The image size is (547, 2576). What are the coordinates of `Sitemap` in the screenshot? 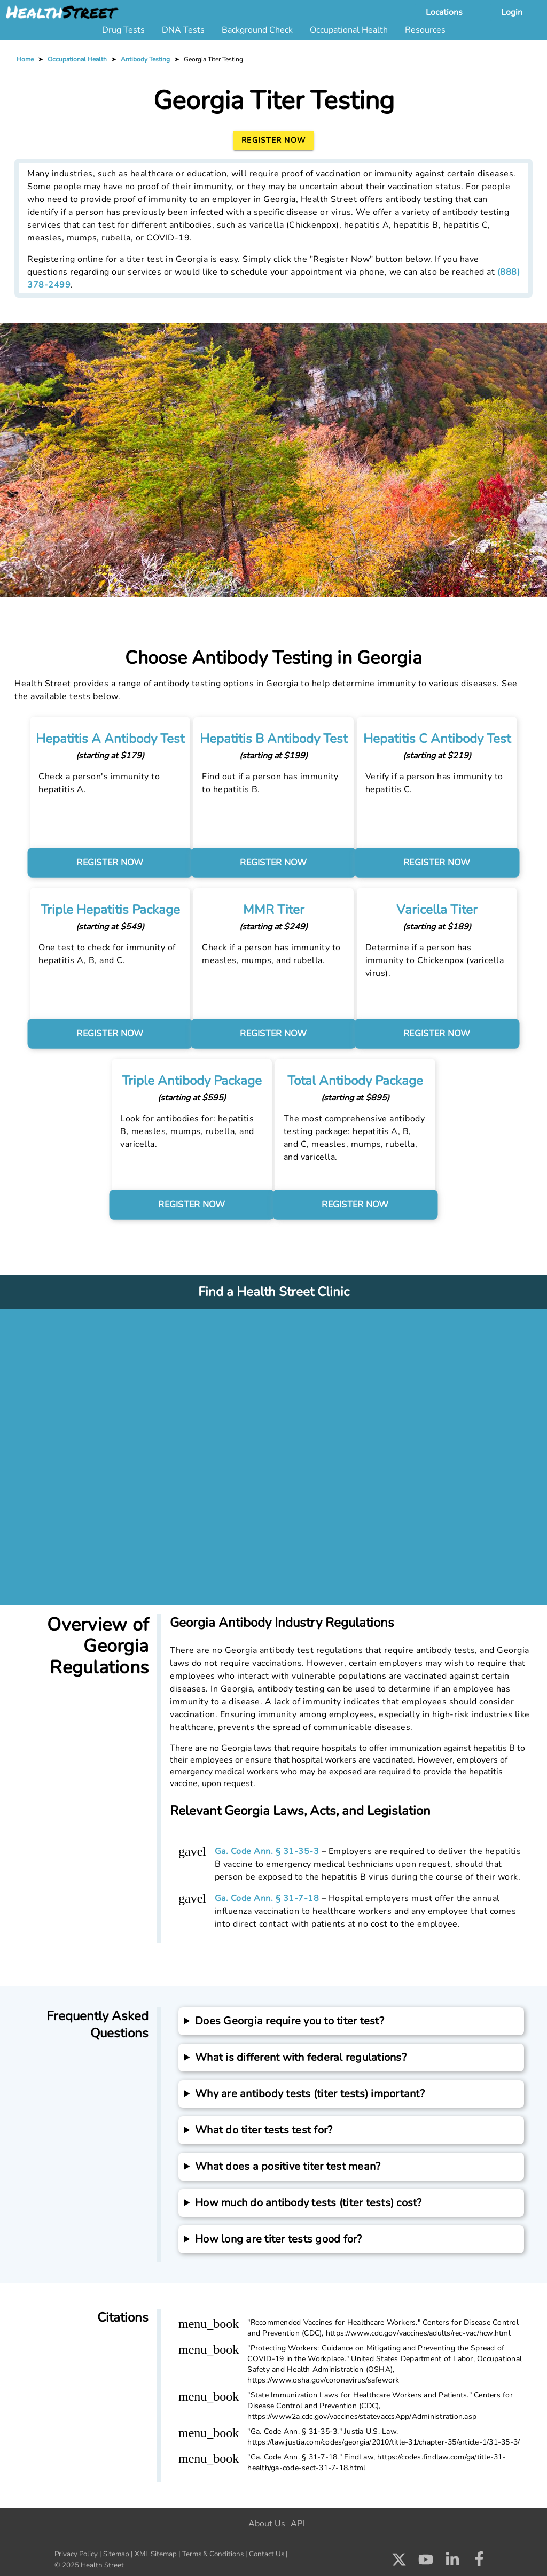 It's located at (116, 2554).